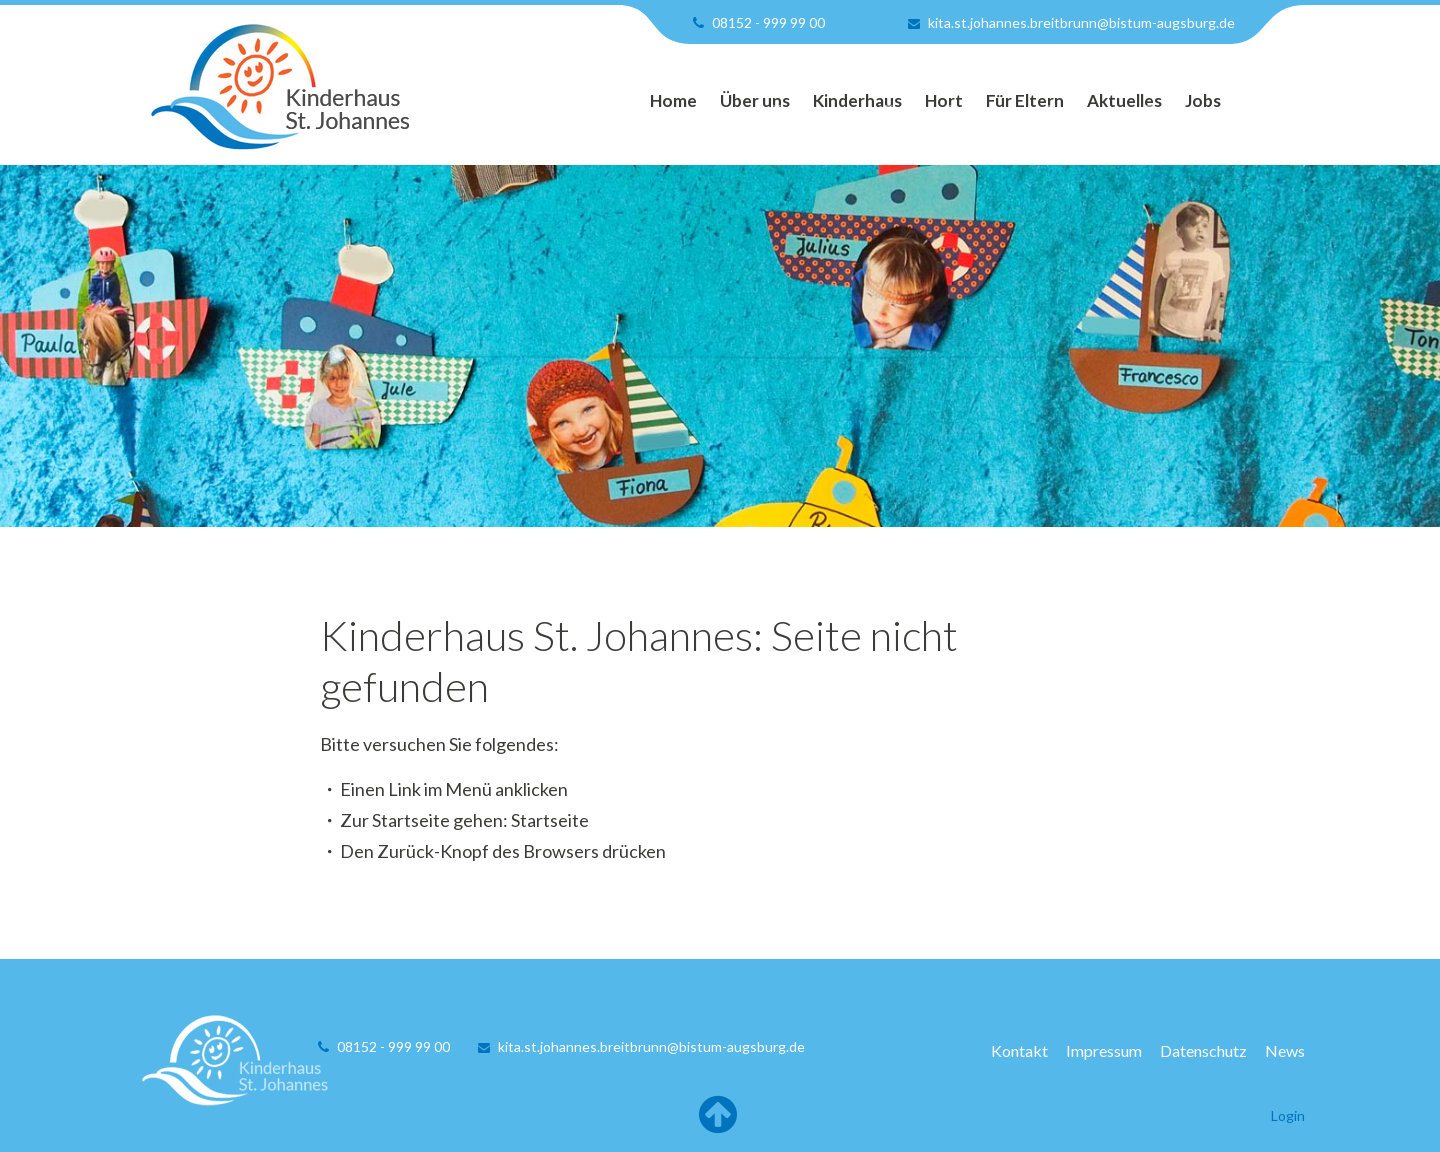  What do you see at coordinates (550, 820) in the screenshot?
I see `Startseite` at bounding box center [550, 820].